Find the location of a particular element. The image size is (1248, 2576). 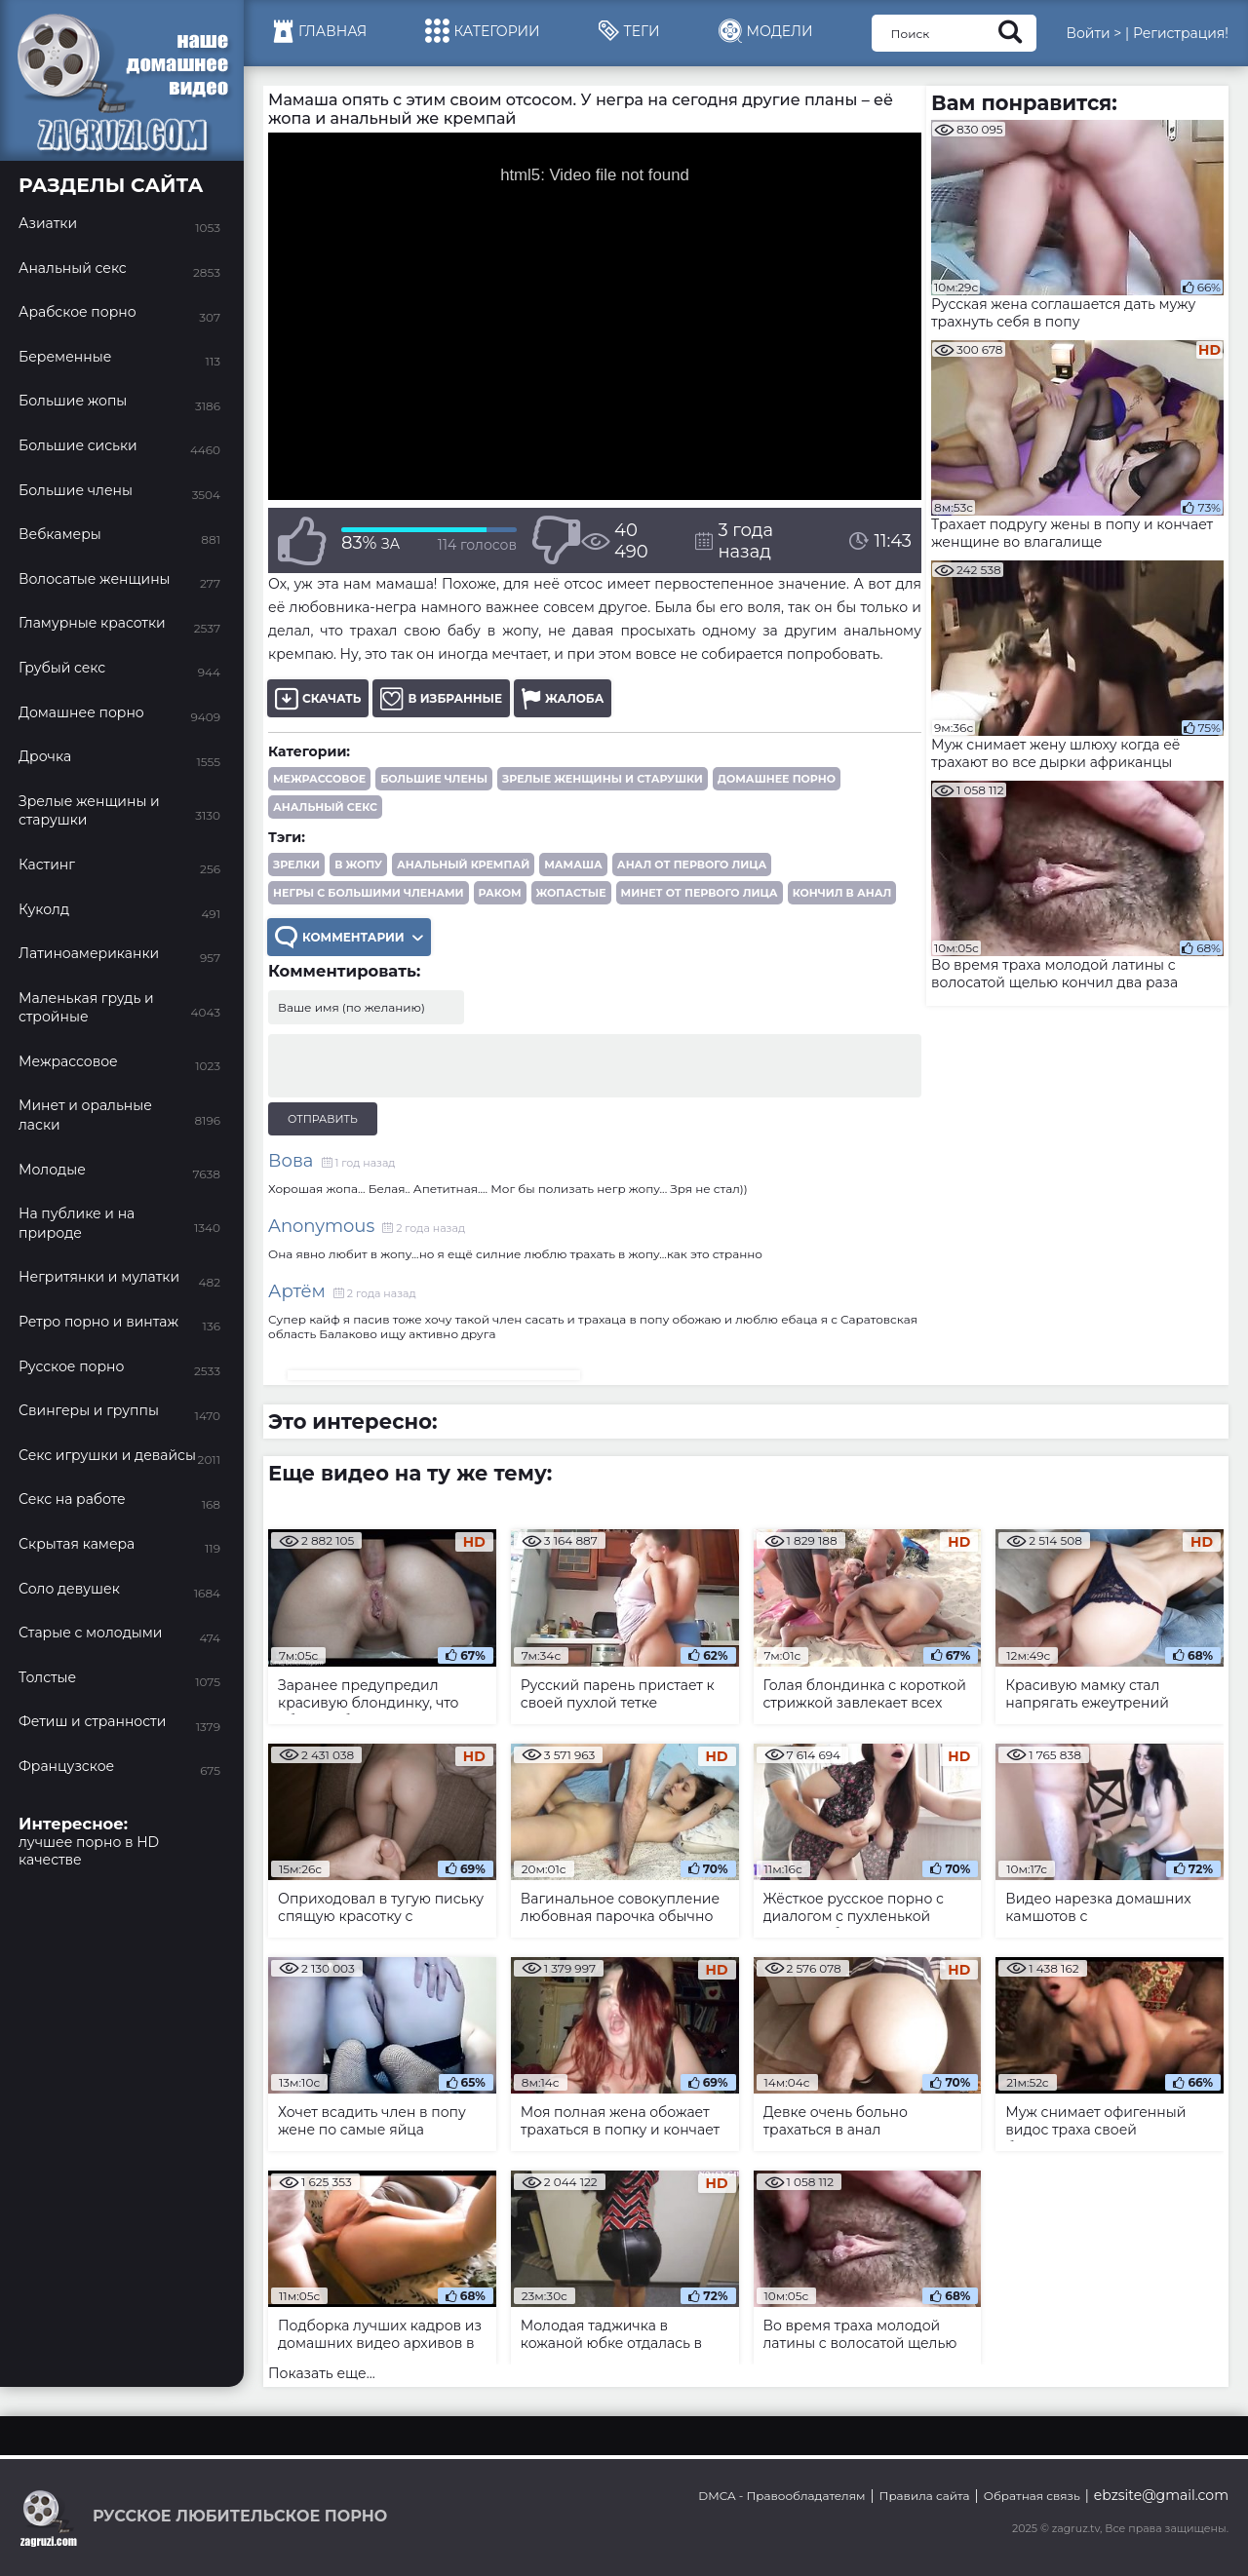

анальный кремпай is located at coordinates (463, 864).